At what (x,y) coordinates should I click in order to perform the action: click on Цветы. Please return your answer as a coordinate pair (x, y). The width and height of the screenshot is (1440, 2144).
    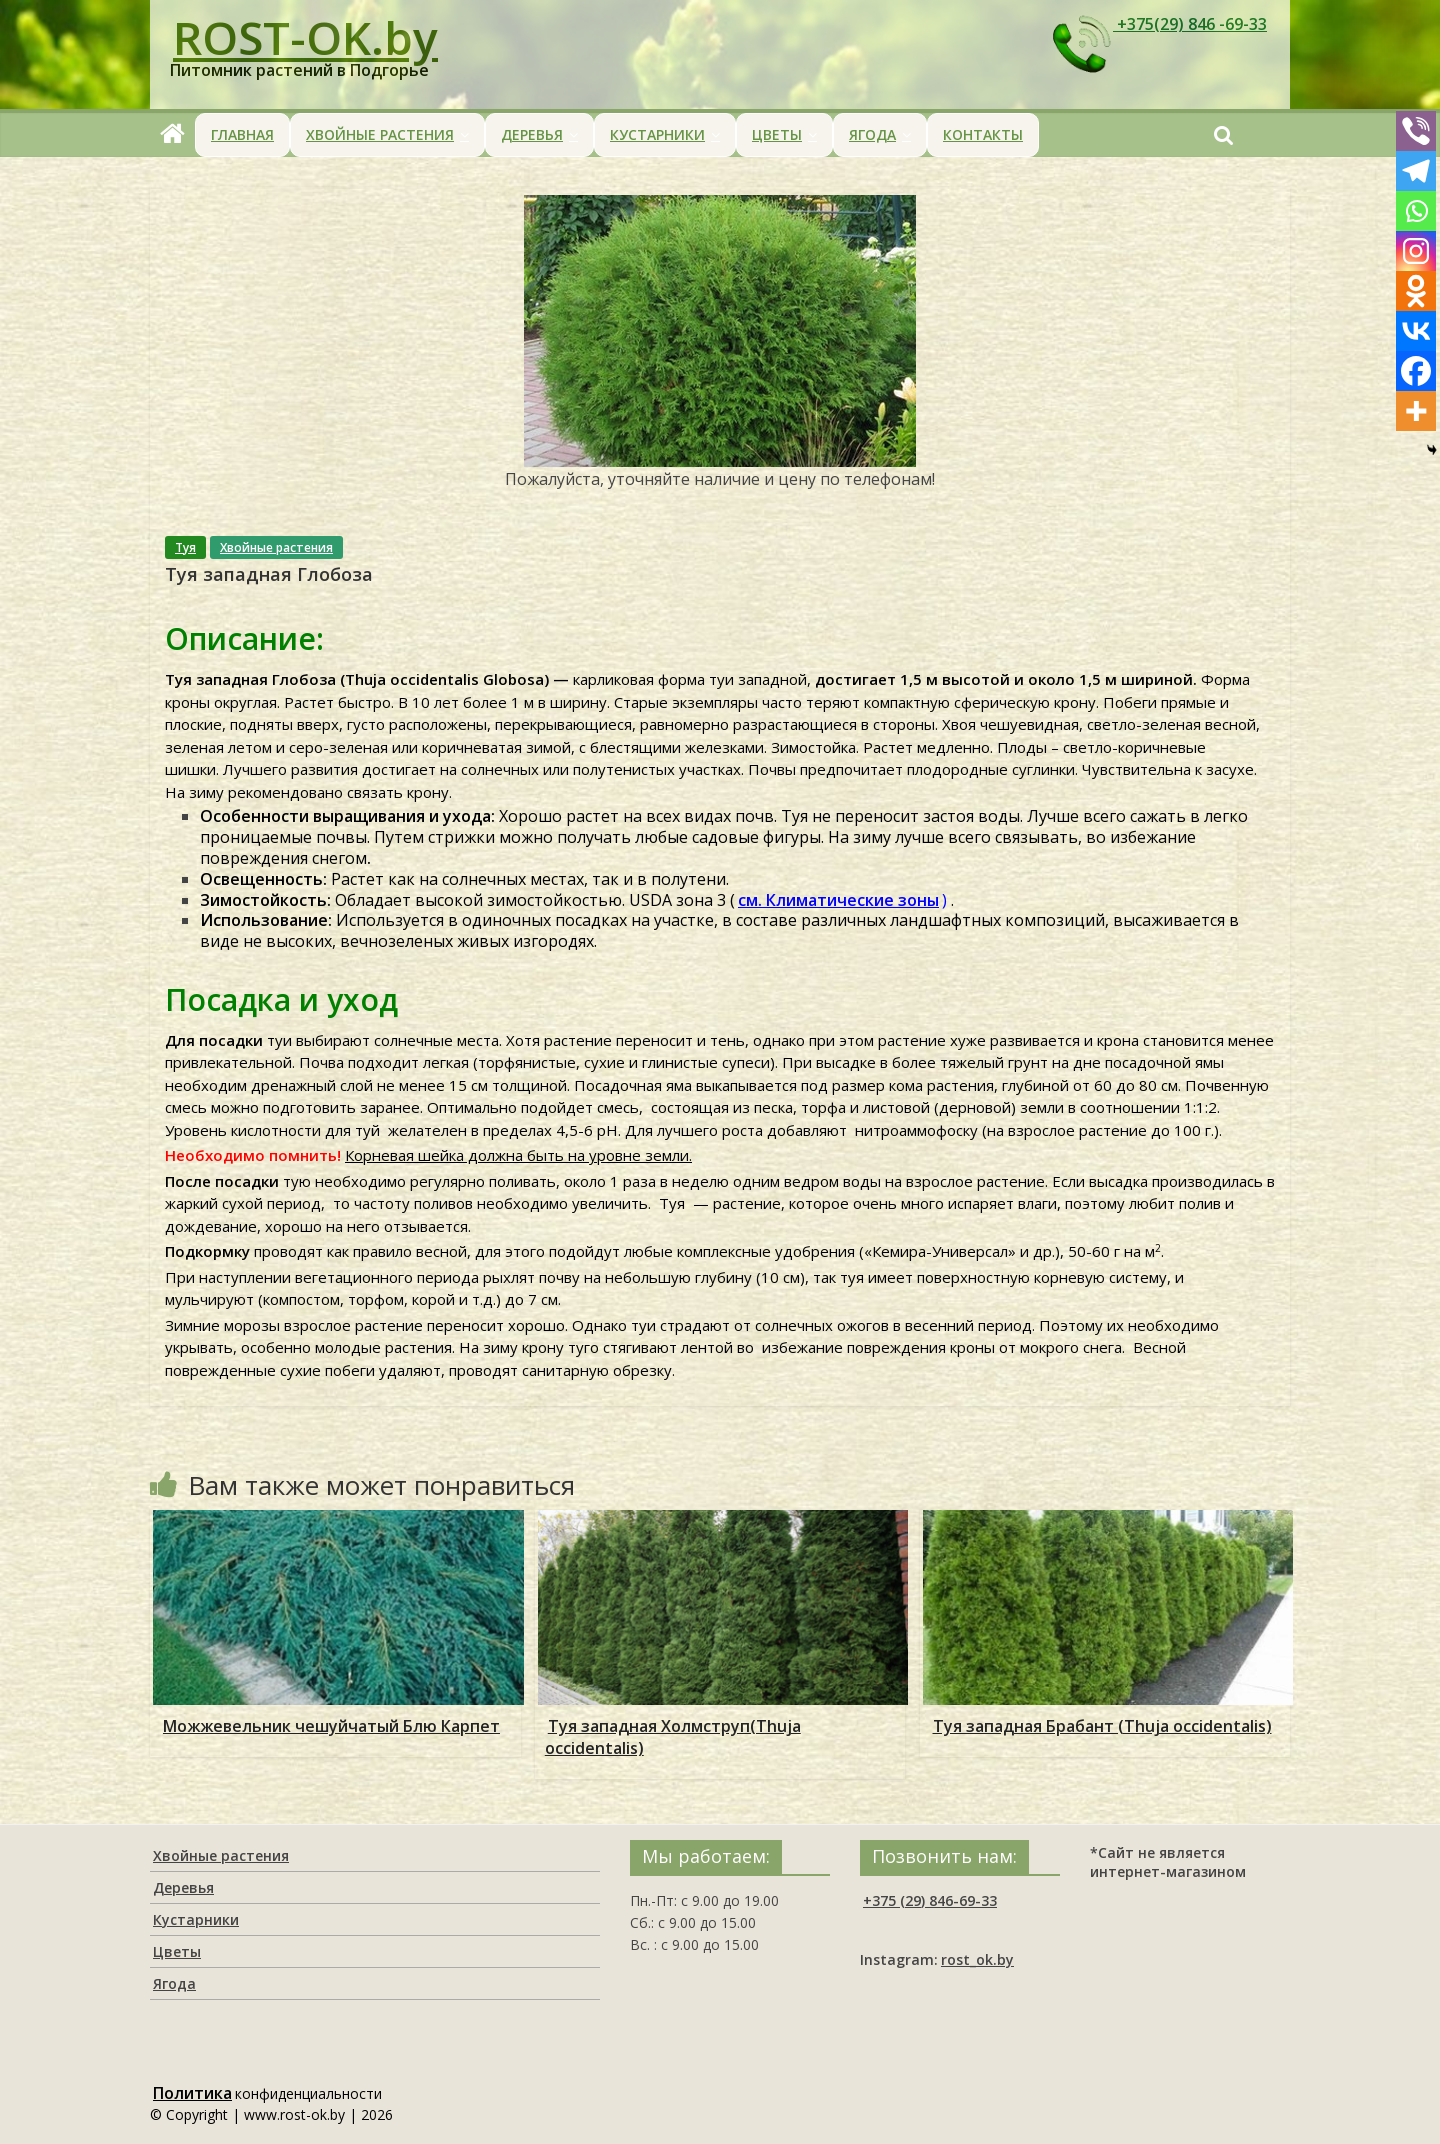
    Looking at the image, I should click on (777, 134).